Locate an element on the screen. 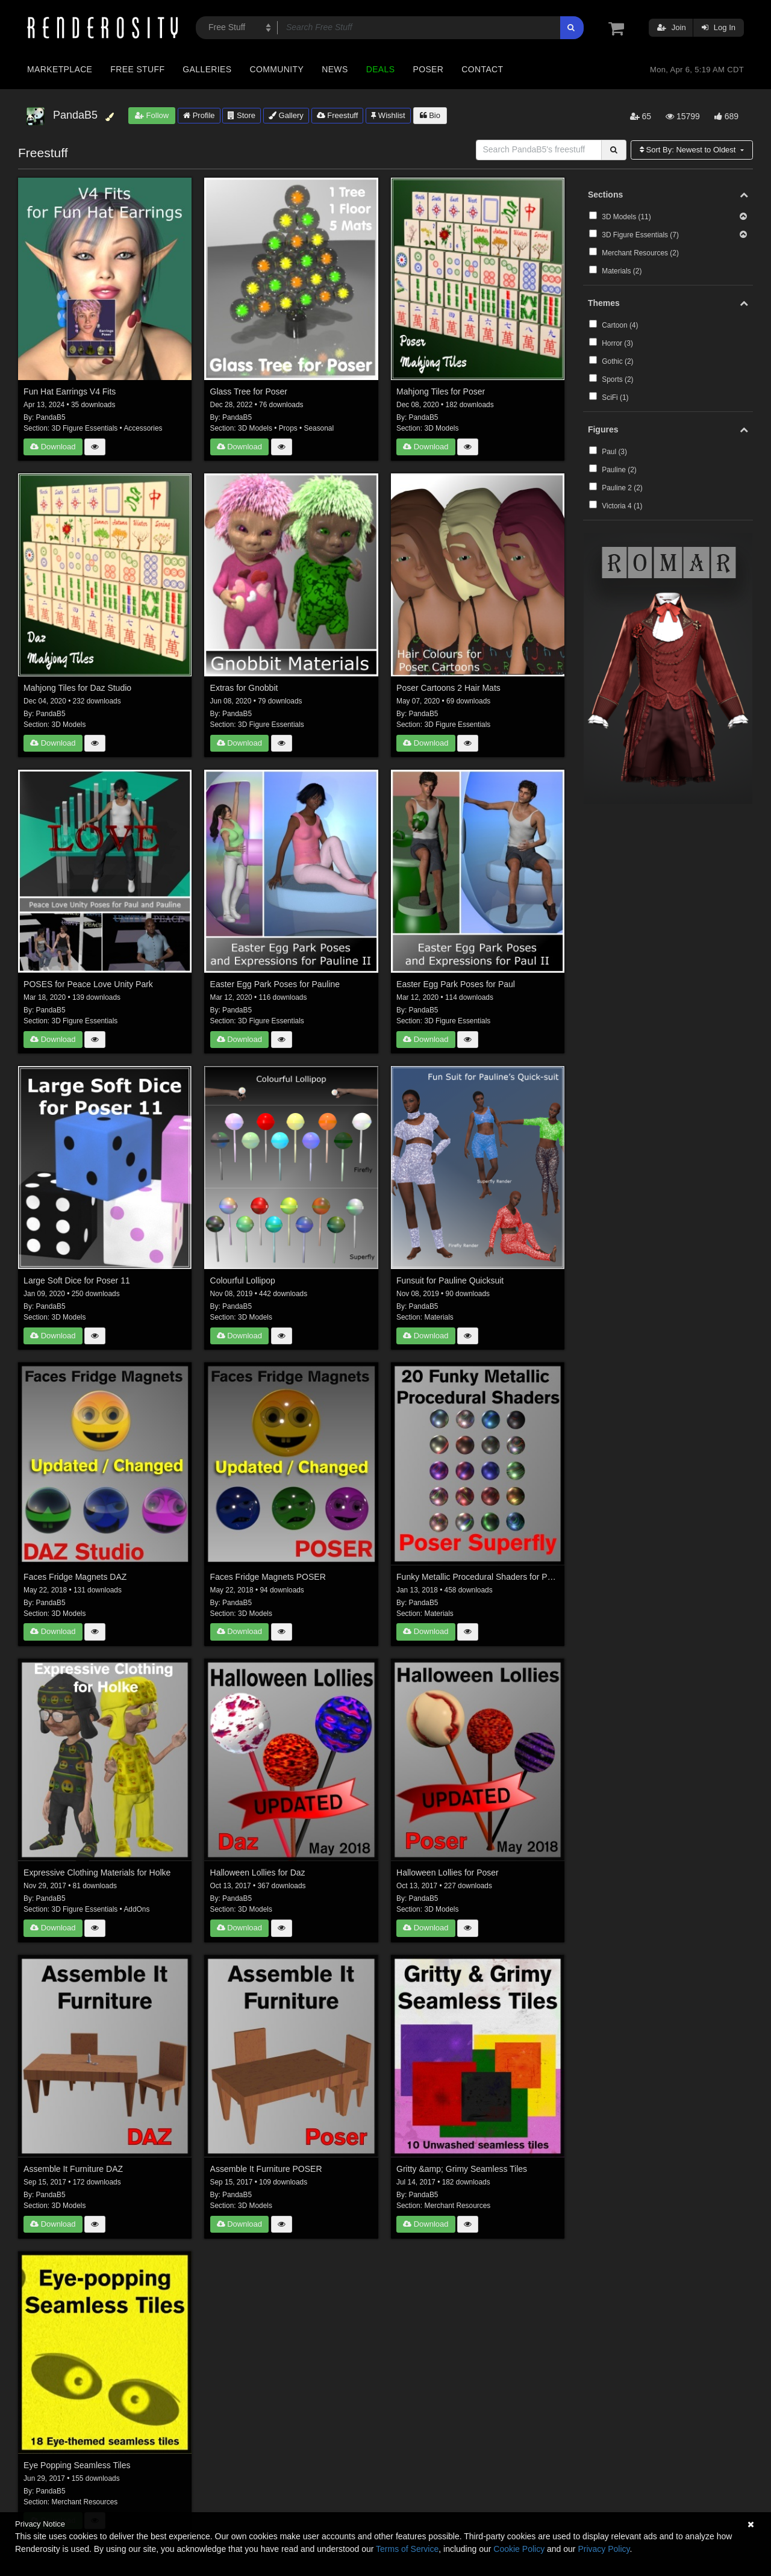  Privacy Policy is located at coordinates (603, 2549).